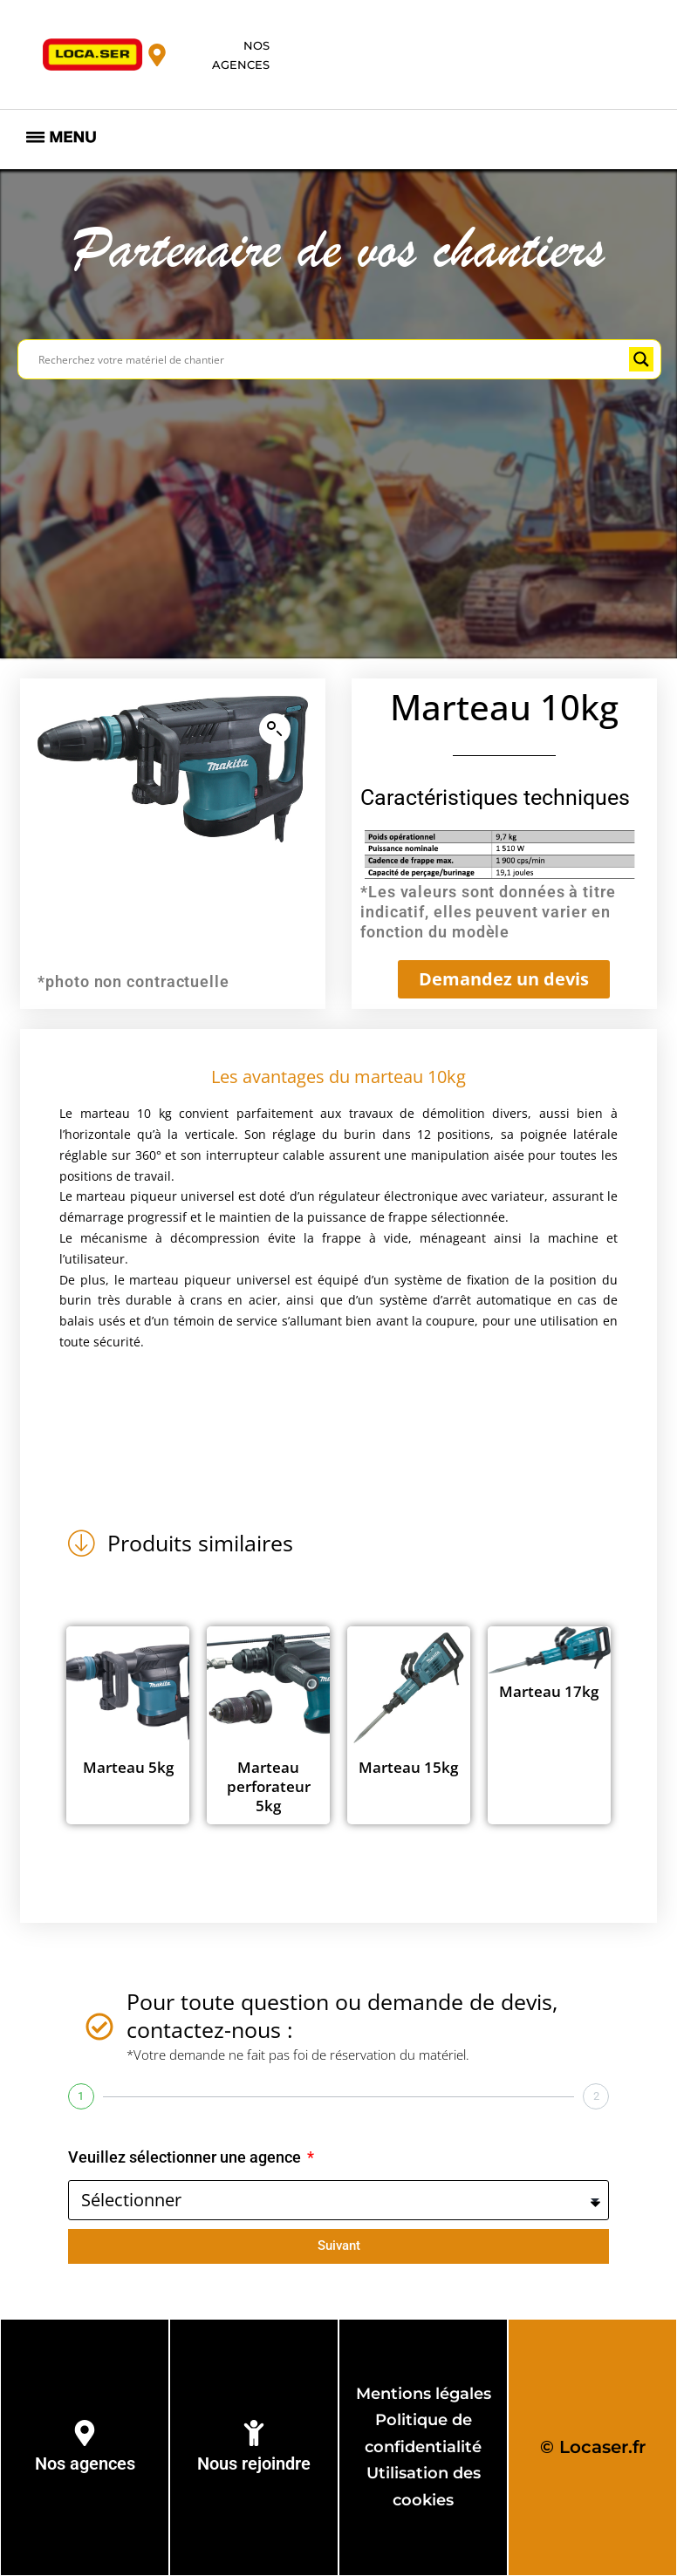 Image resolution: width=677 pixels, height=2576 pixels. What do you see at coordinates (128, 1767) in the screenshot?
I see `Marteau 5kg` at bounding box center [128, 1767].